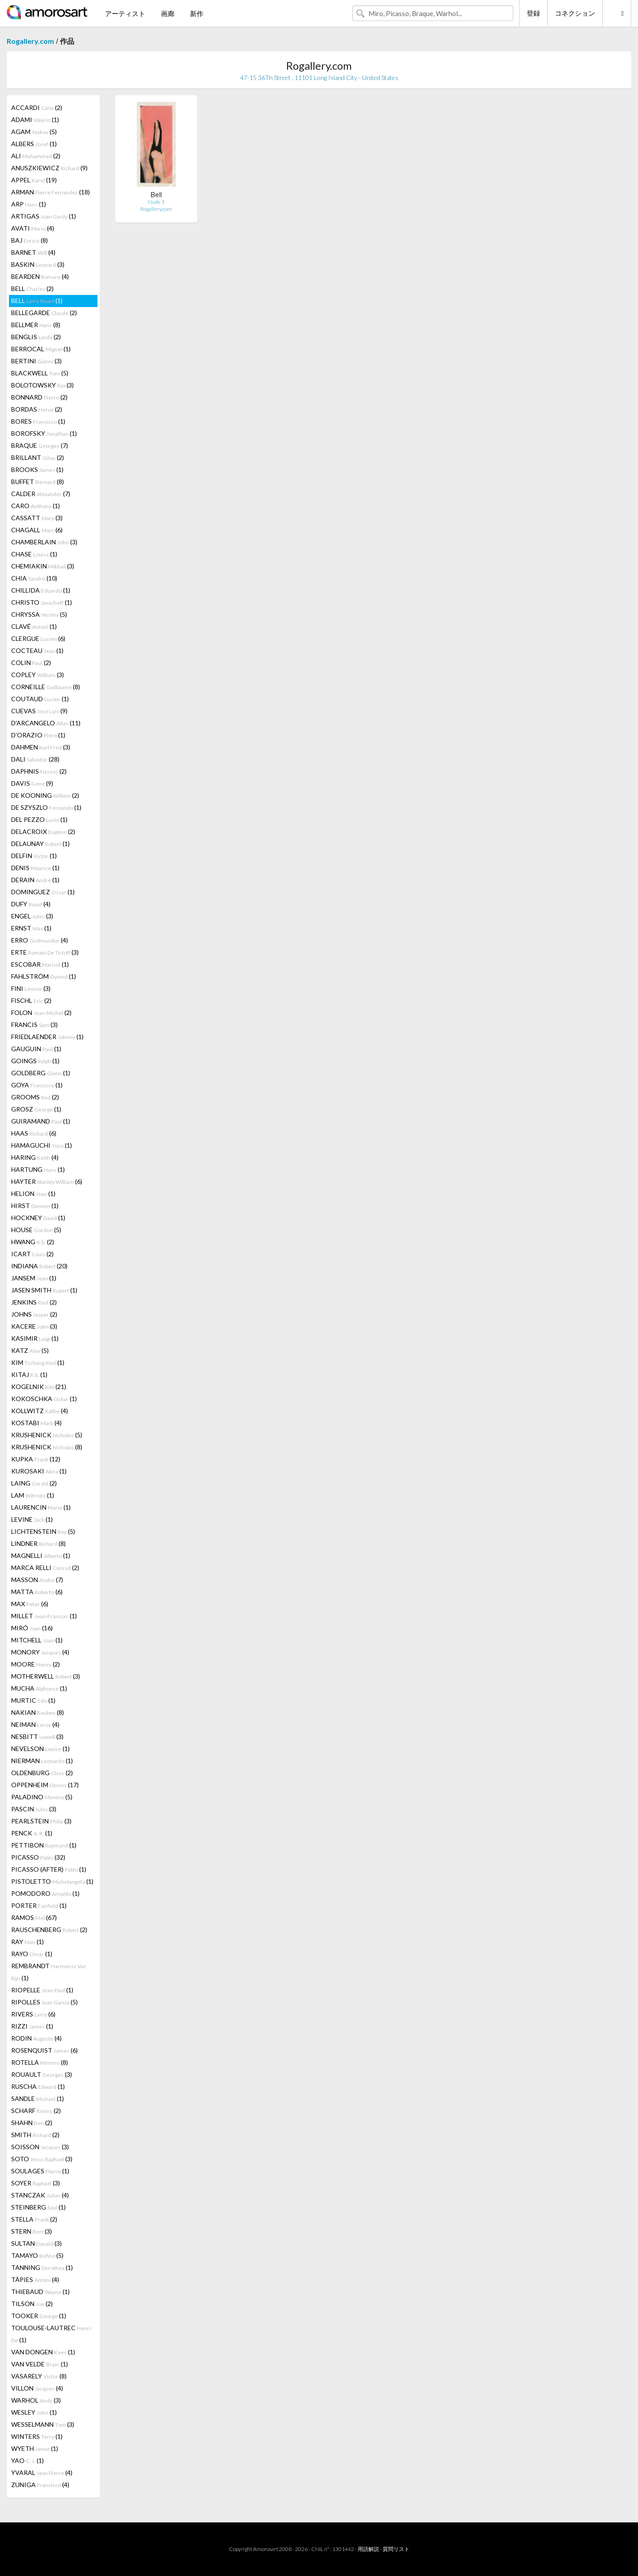  I want to click on ENGEL (3), so click(32, 916).